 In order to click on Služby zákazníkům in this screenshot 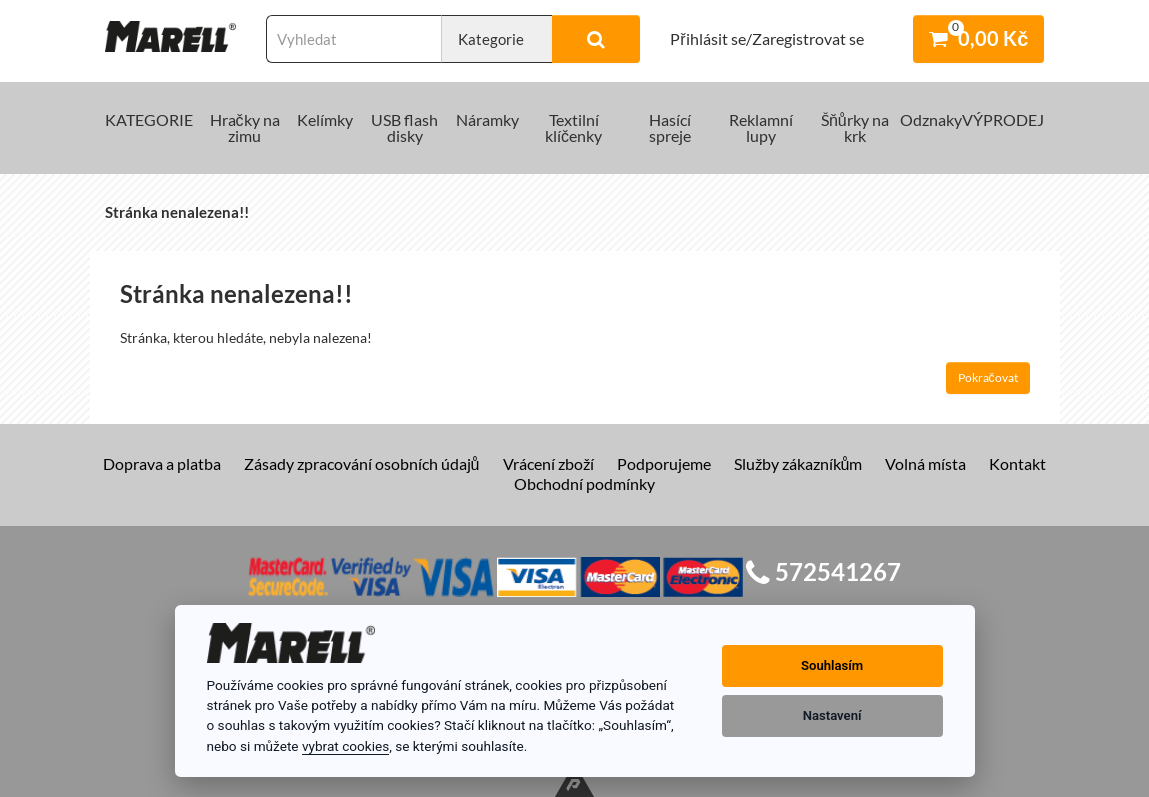, I will do `click(798, 463)`.